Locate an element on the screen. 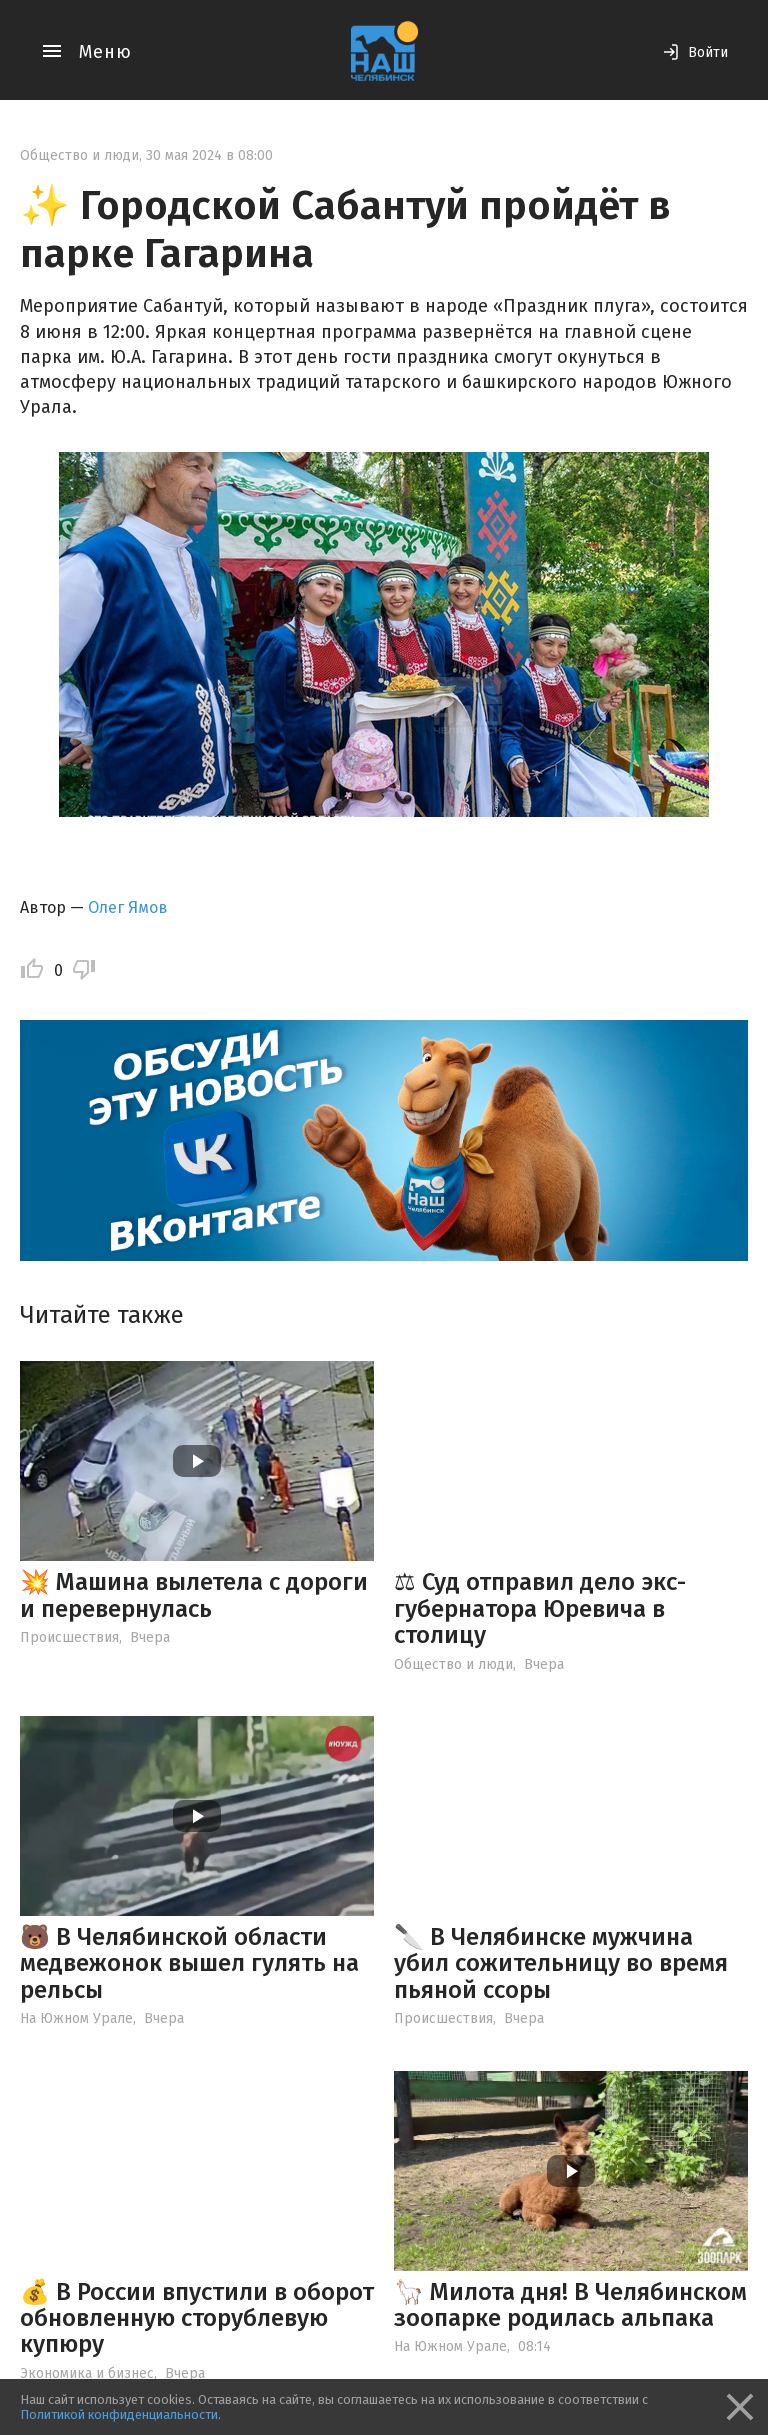 This screenshot has width=768, height=2435. На Южном Урале is located at coordinates (76, 2018).